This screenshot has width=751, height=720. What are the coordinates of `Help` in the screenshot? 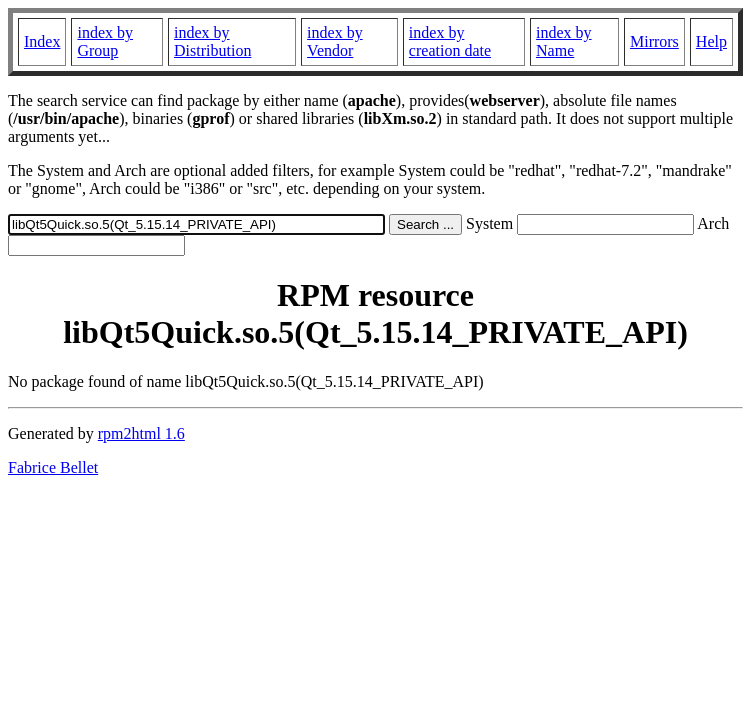 It's located at (711, 41).